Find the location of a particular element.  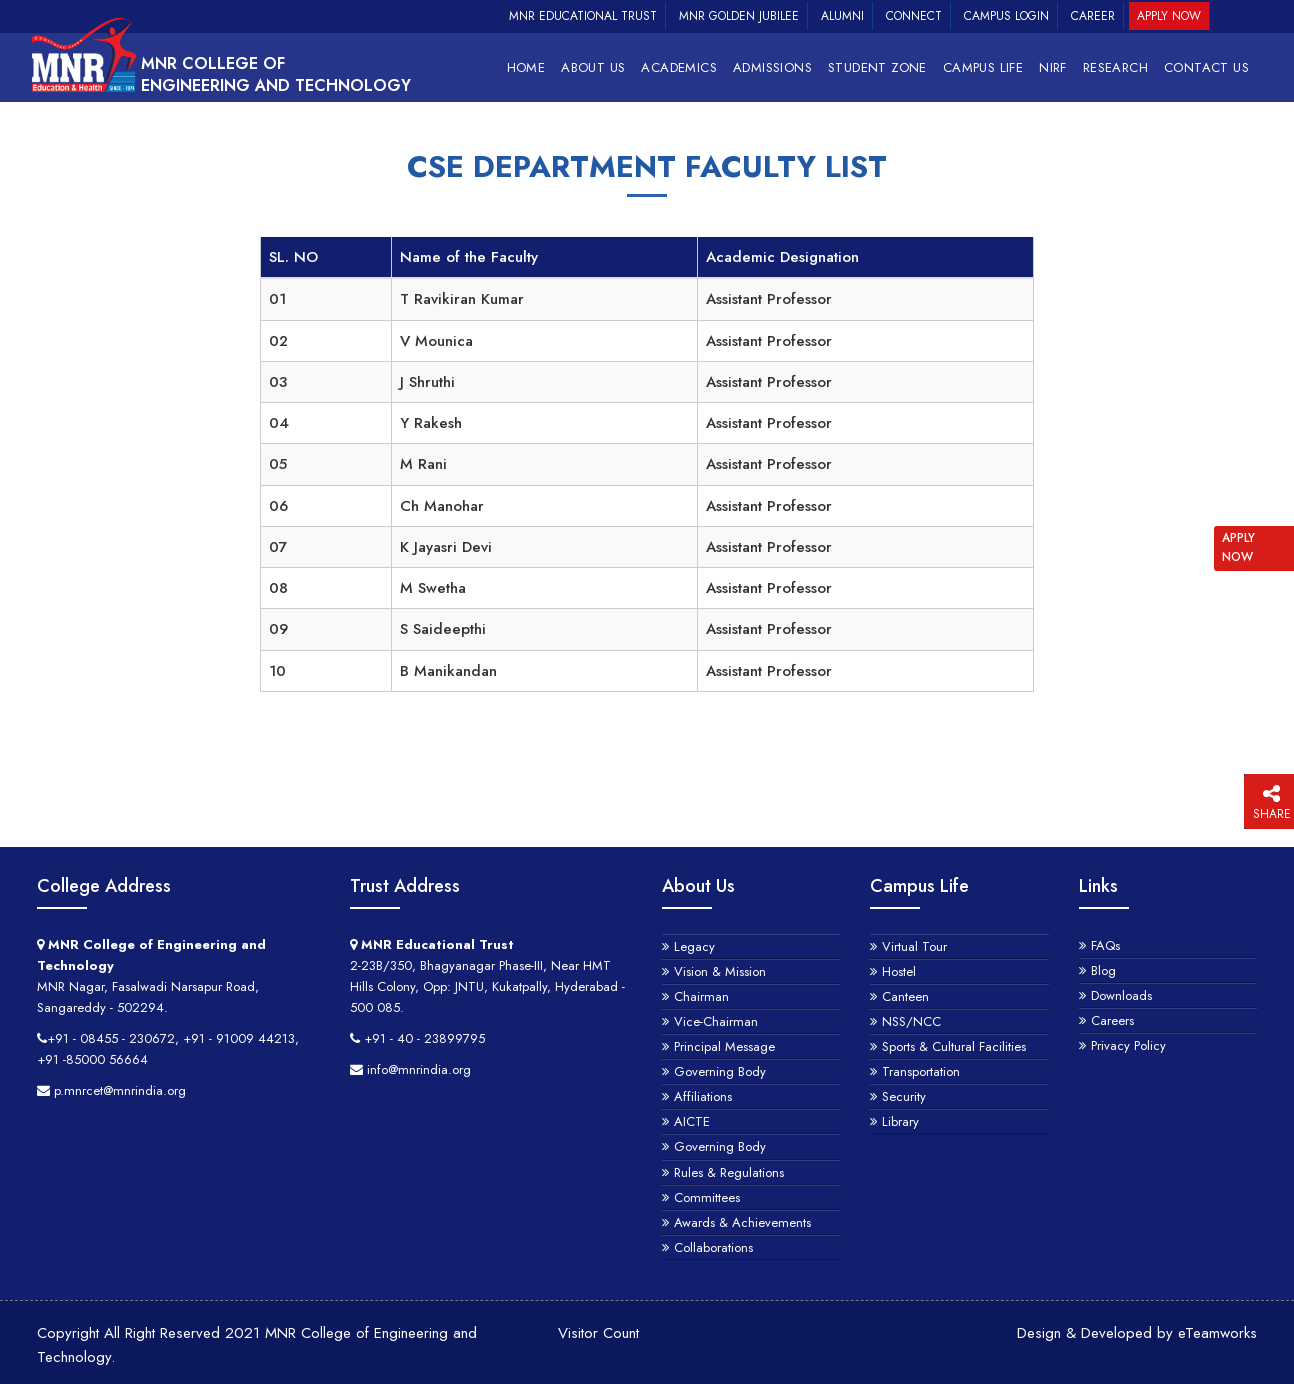

Rules & Regulations is located at coordinates (729, 1172).